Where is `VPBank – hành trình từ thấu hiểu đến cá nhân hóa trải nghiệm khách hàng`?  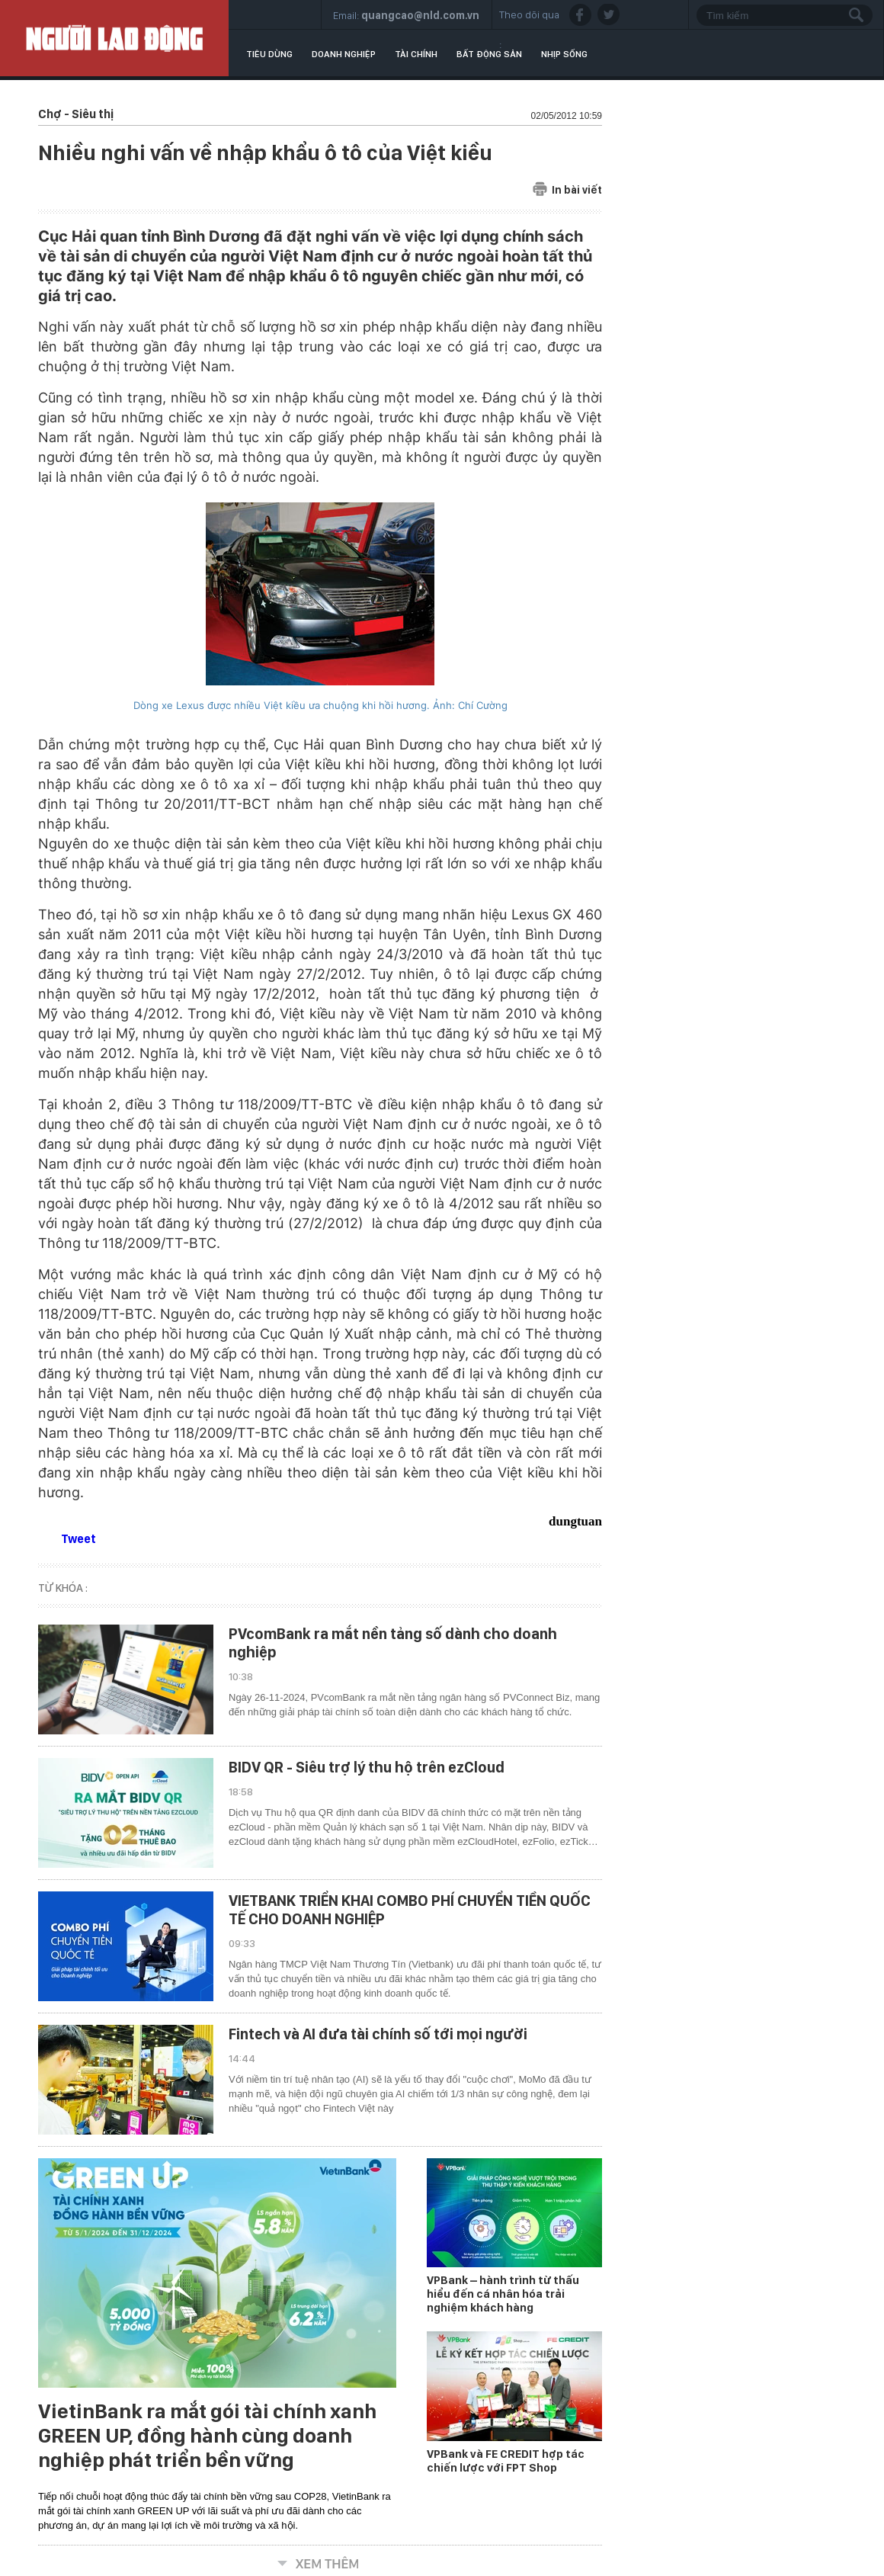
VPBank – hành trình từ thấu hiểu đến cá nhân hóa trải nghiệm khách hàng is located at coordinates (503, 2294).